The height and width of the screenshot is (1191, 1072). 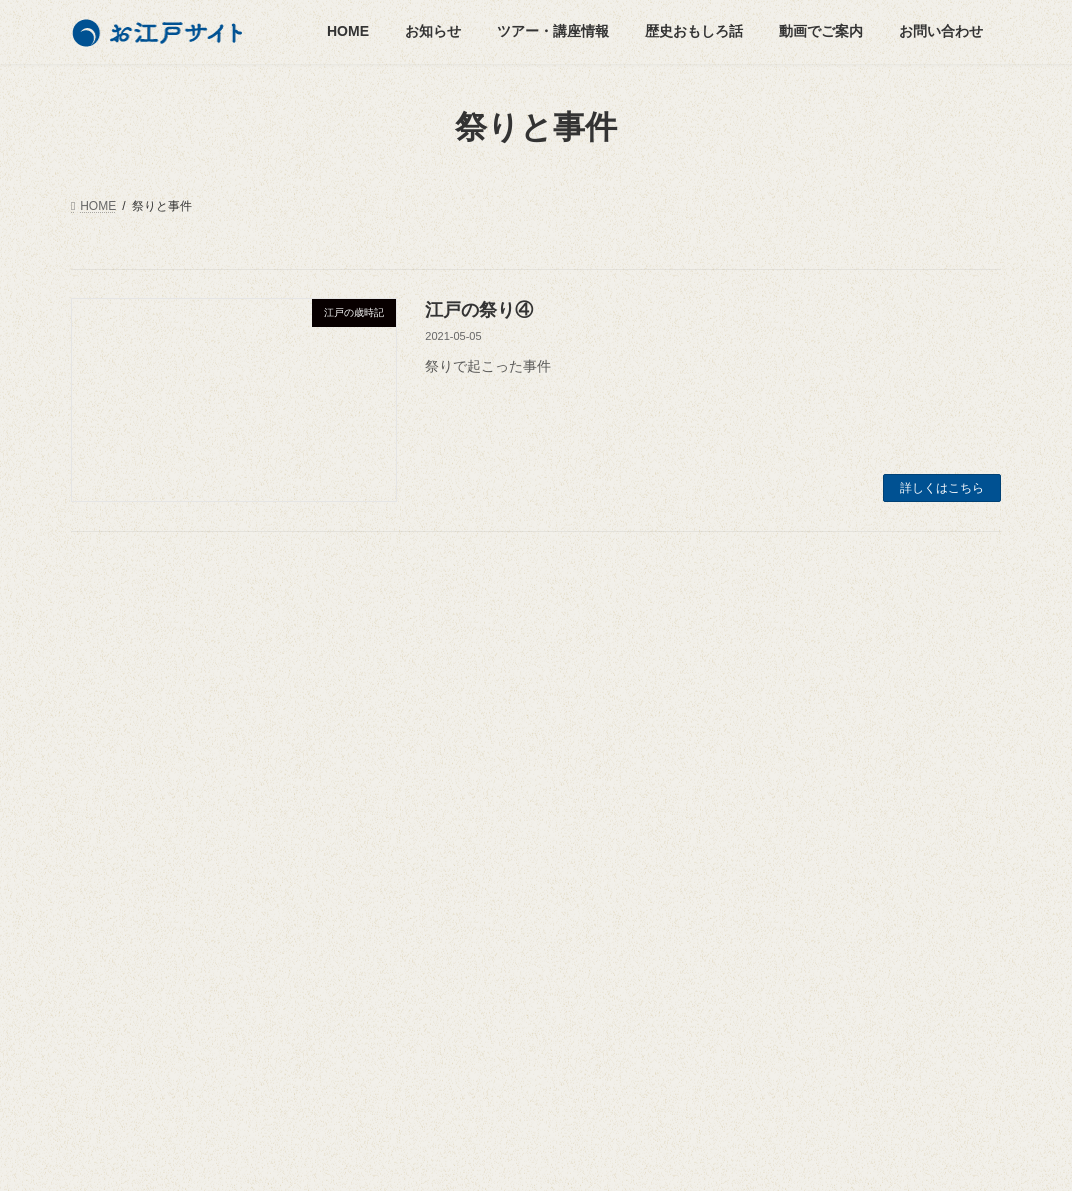 I want to click on 利用規約, so click(x=747, y=821).